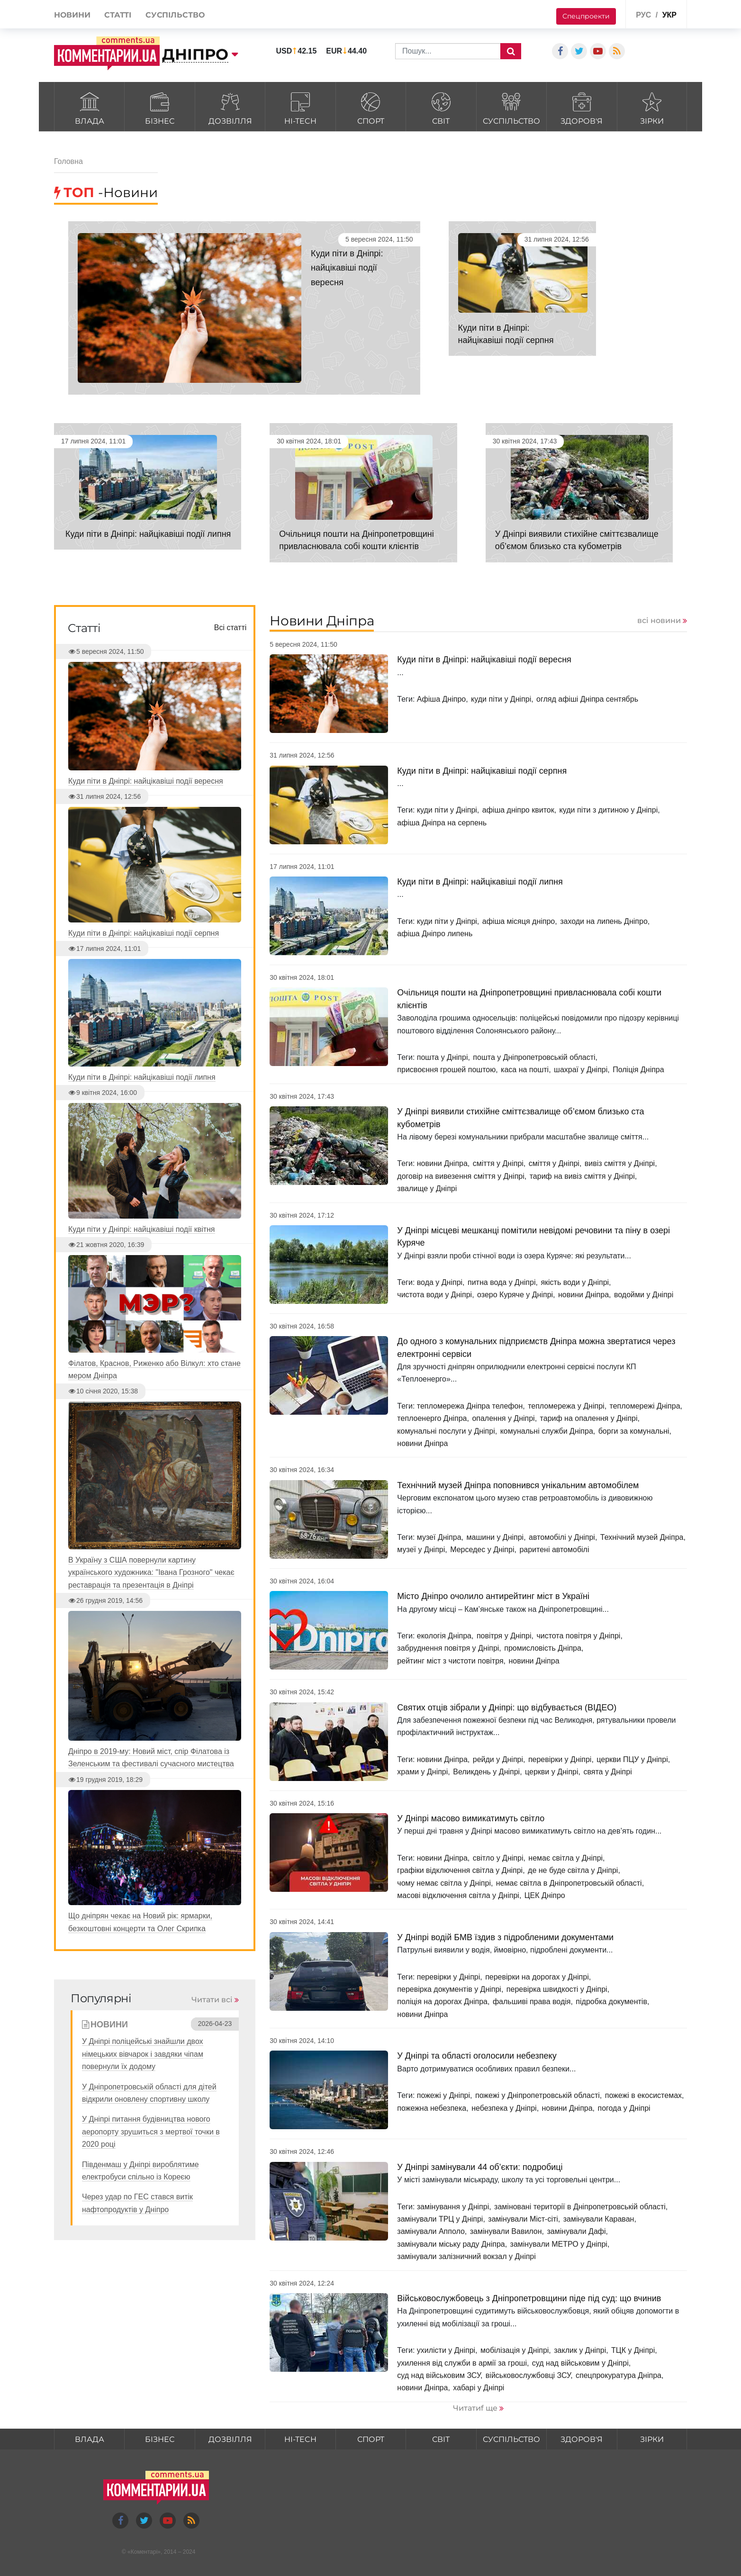  I want to click on тепломережа у Дніпрі, so click(566, 1406).